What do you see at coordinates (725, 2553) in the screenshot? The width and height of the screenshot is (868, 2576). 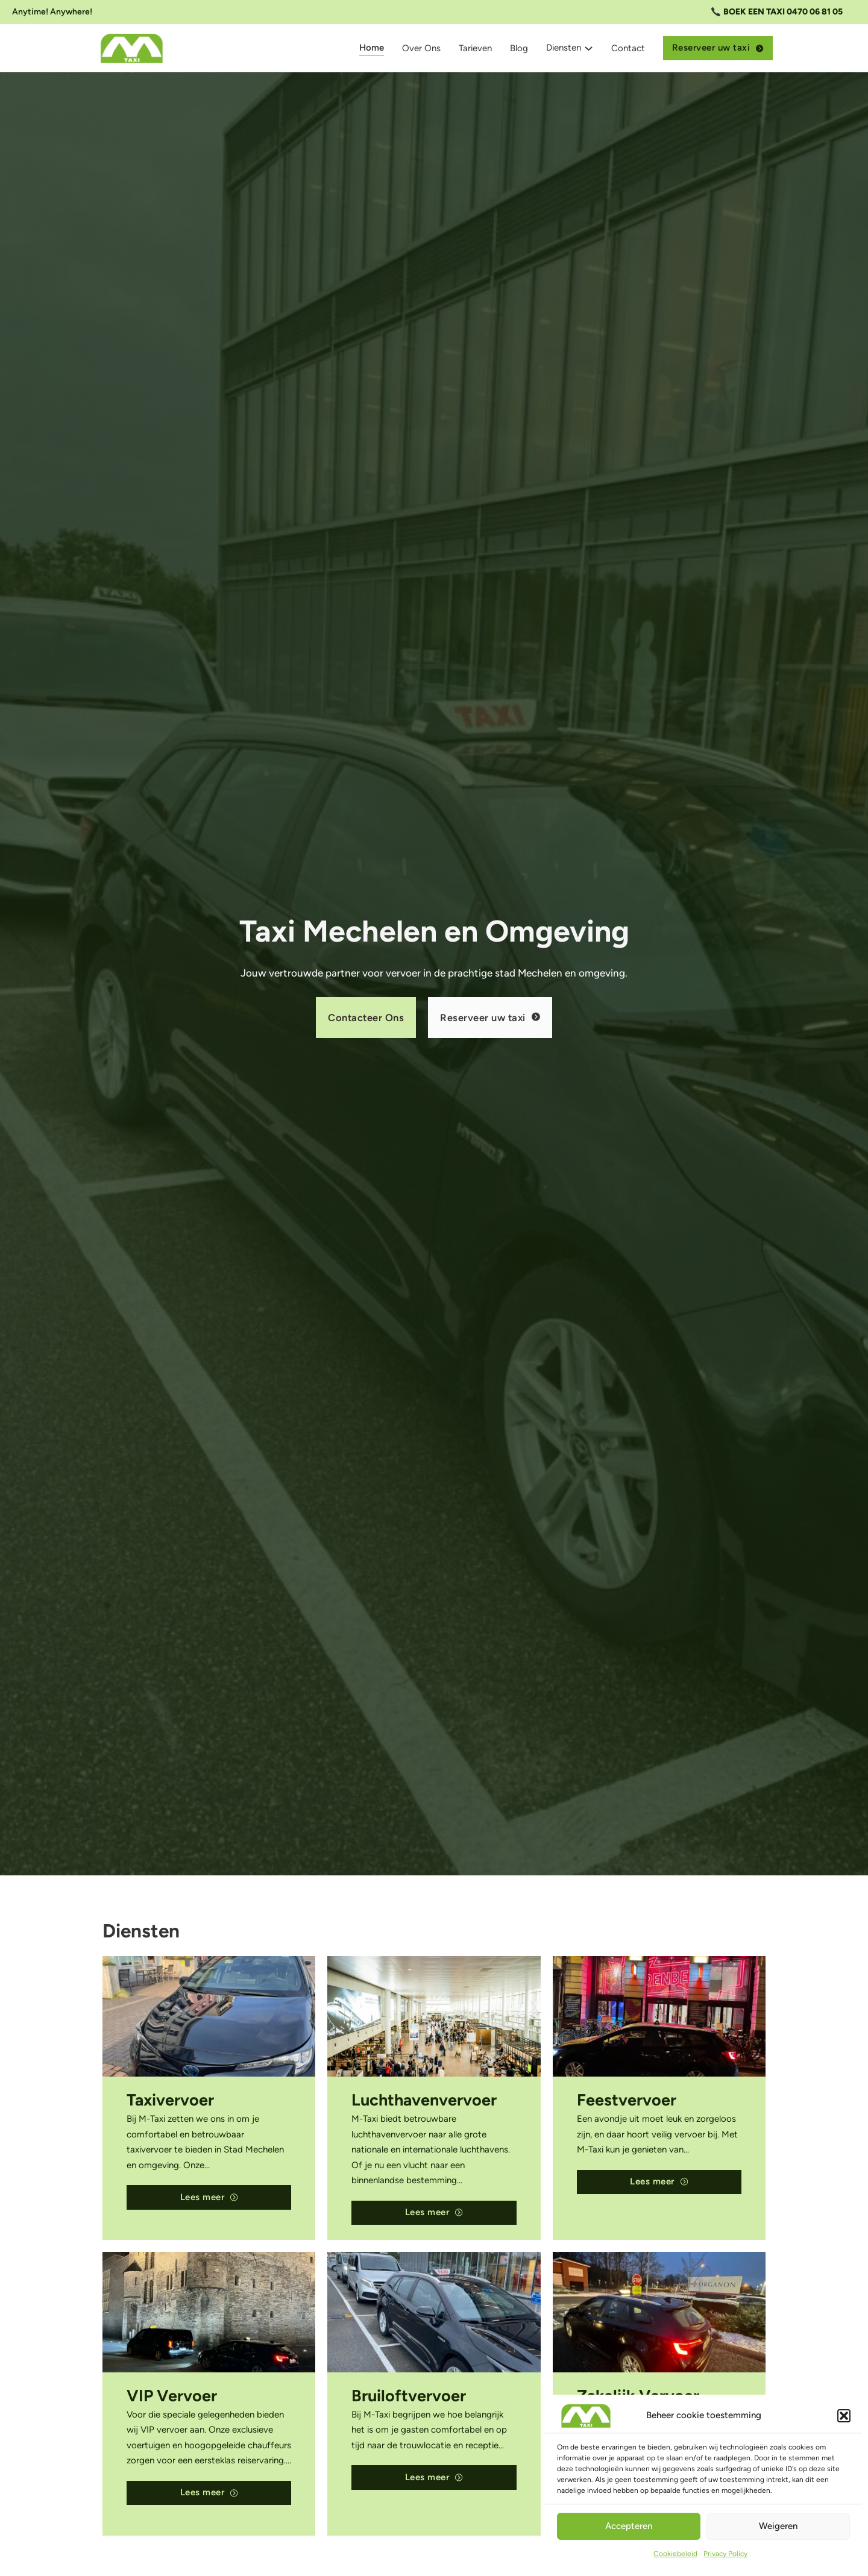 I see `Privacy Policy` at bounding box center [725, 2553].